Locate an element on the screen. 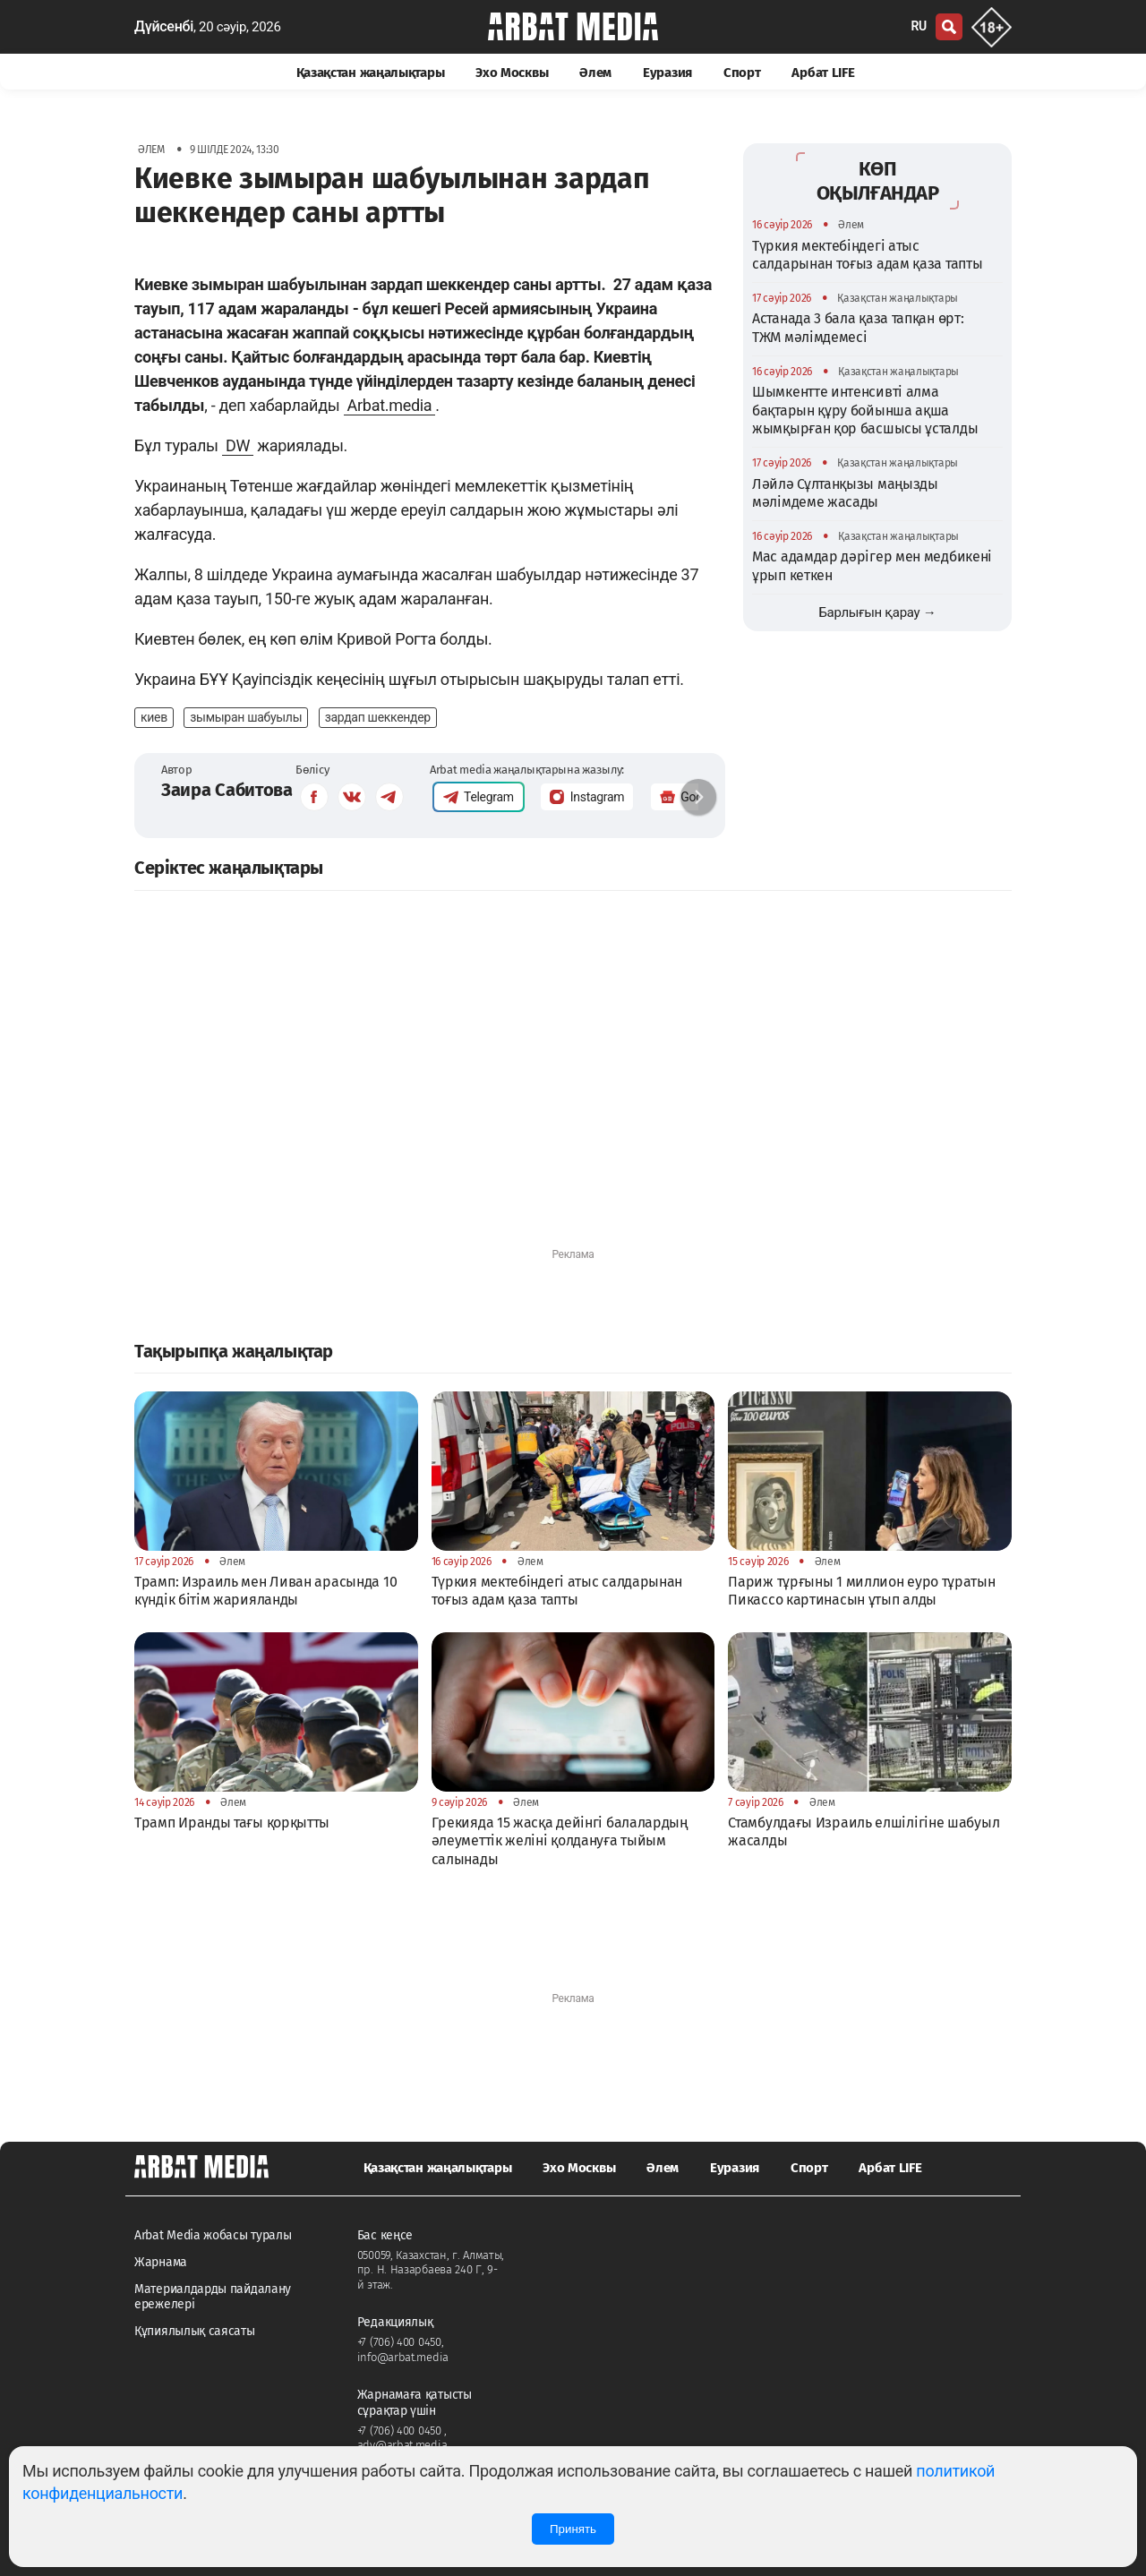  Ләйлә Сұлтанқызы маңызды мәлімдеме жасады is located at coordinates (845, 492).